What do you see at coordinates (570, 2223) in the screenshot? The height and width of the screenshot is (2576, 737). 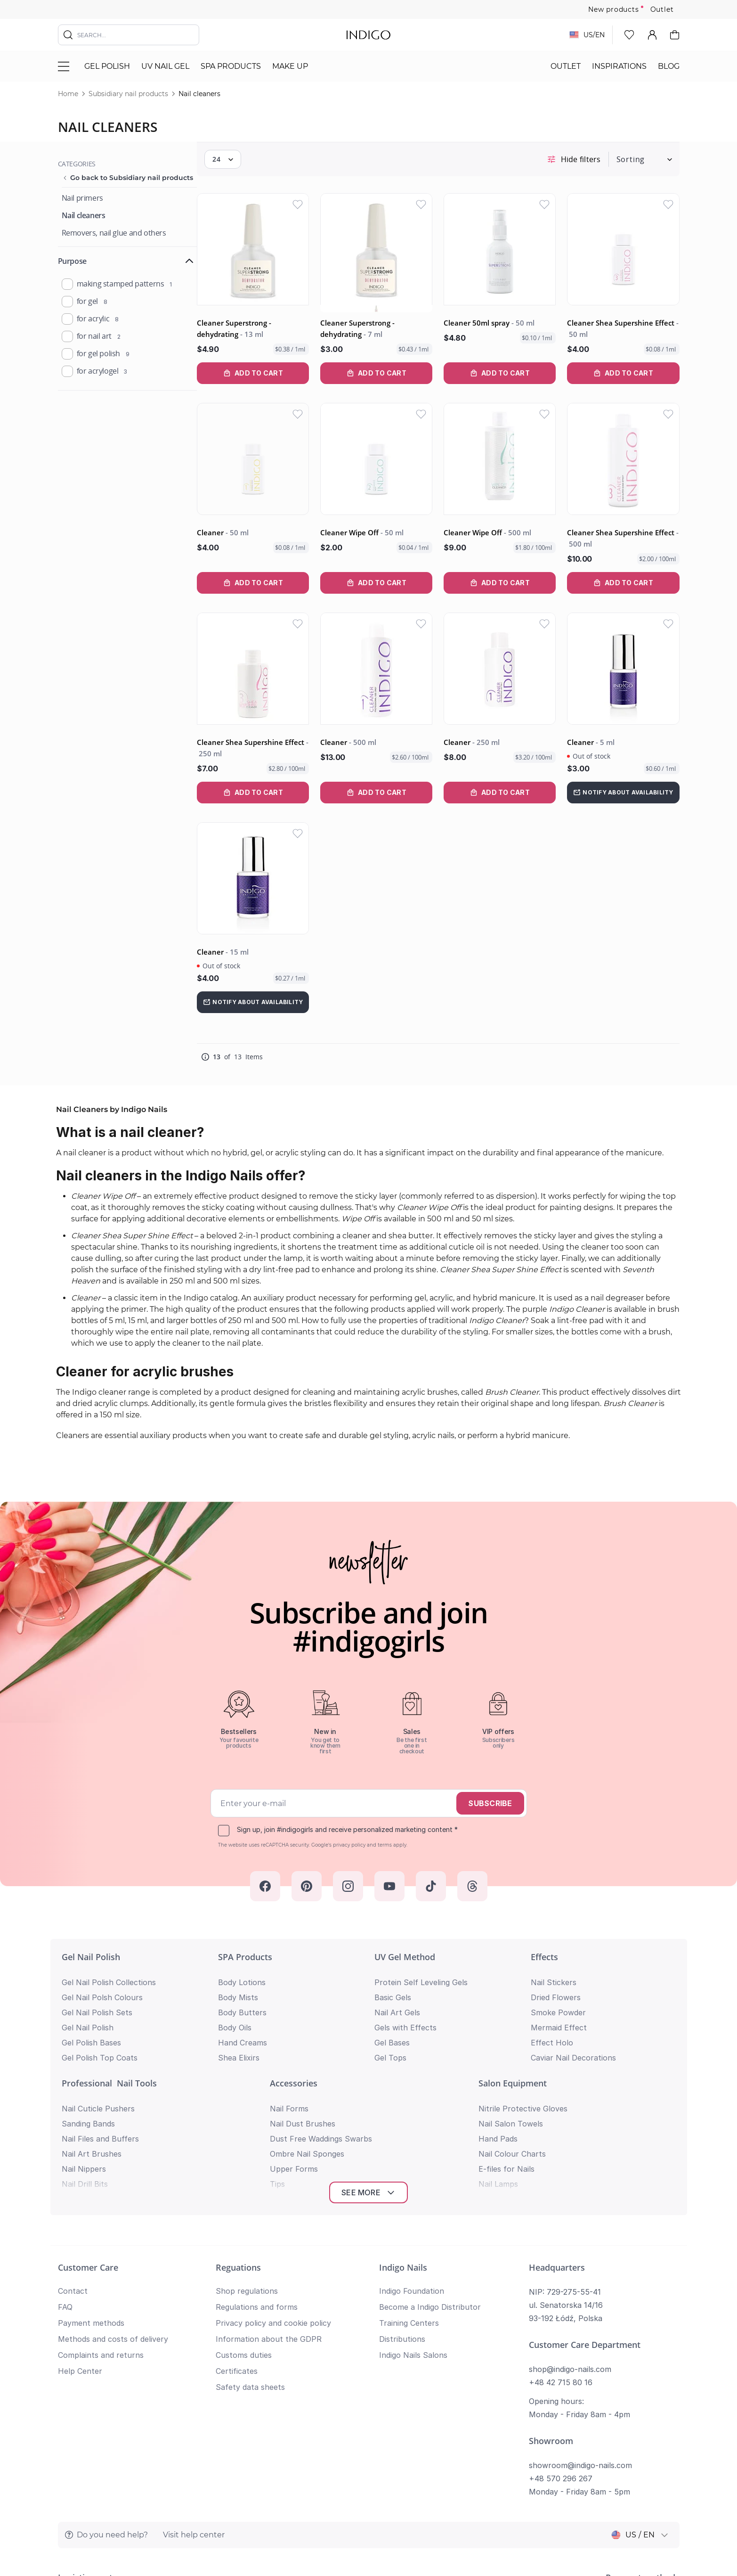 I see `shop@indigo-nails.com` at bounding box center [570, 2223].